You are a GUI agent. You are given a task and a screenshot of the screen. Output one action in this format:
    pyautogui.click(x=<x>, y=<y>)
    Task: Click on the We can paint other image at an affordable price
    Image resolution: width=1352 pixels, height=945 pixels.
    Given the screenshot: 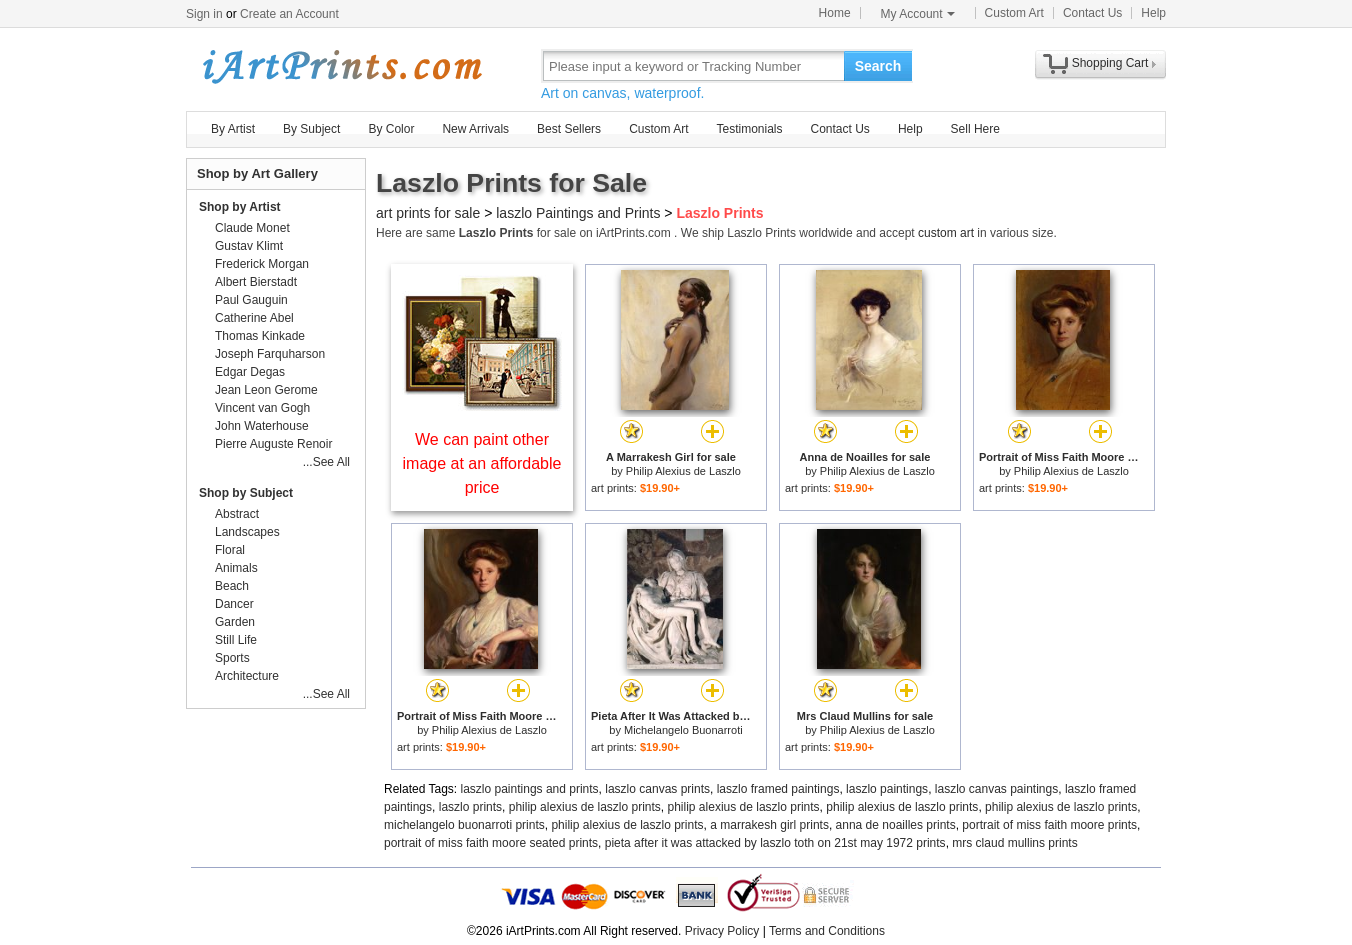 What is the action you would take?
    pyautogui.click(x=482, y=463)
    